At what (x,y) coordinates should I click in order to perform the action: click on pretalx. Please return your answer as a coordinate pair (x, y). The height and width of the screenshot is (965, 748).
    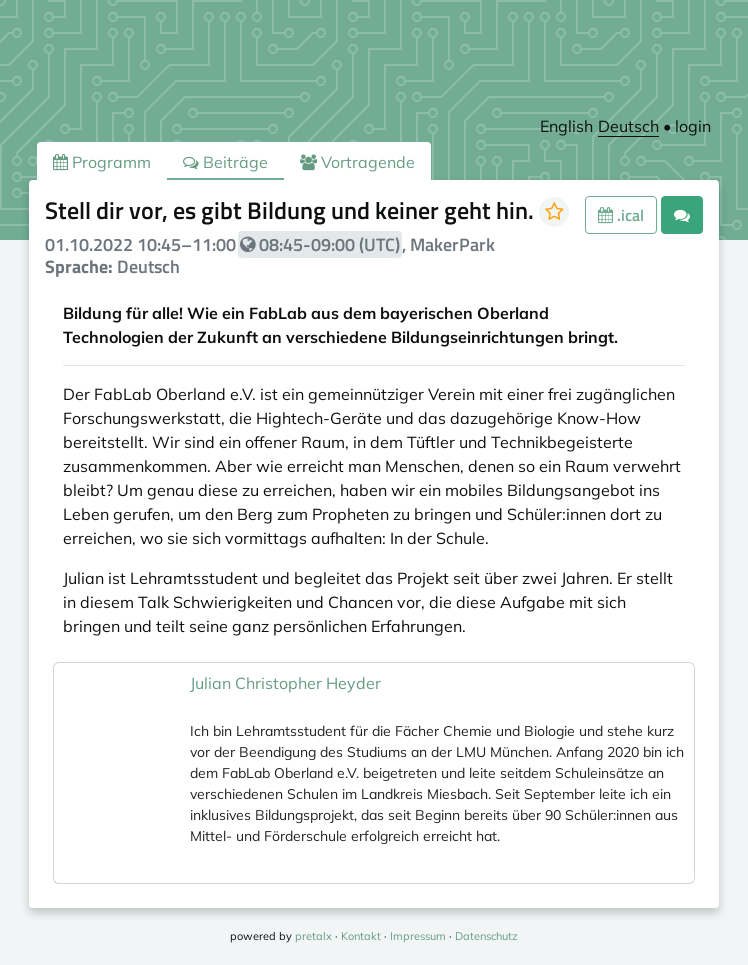
    Looking at the image, I should click on (313, 936).